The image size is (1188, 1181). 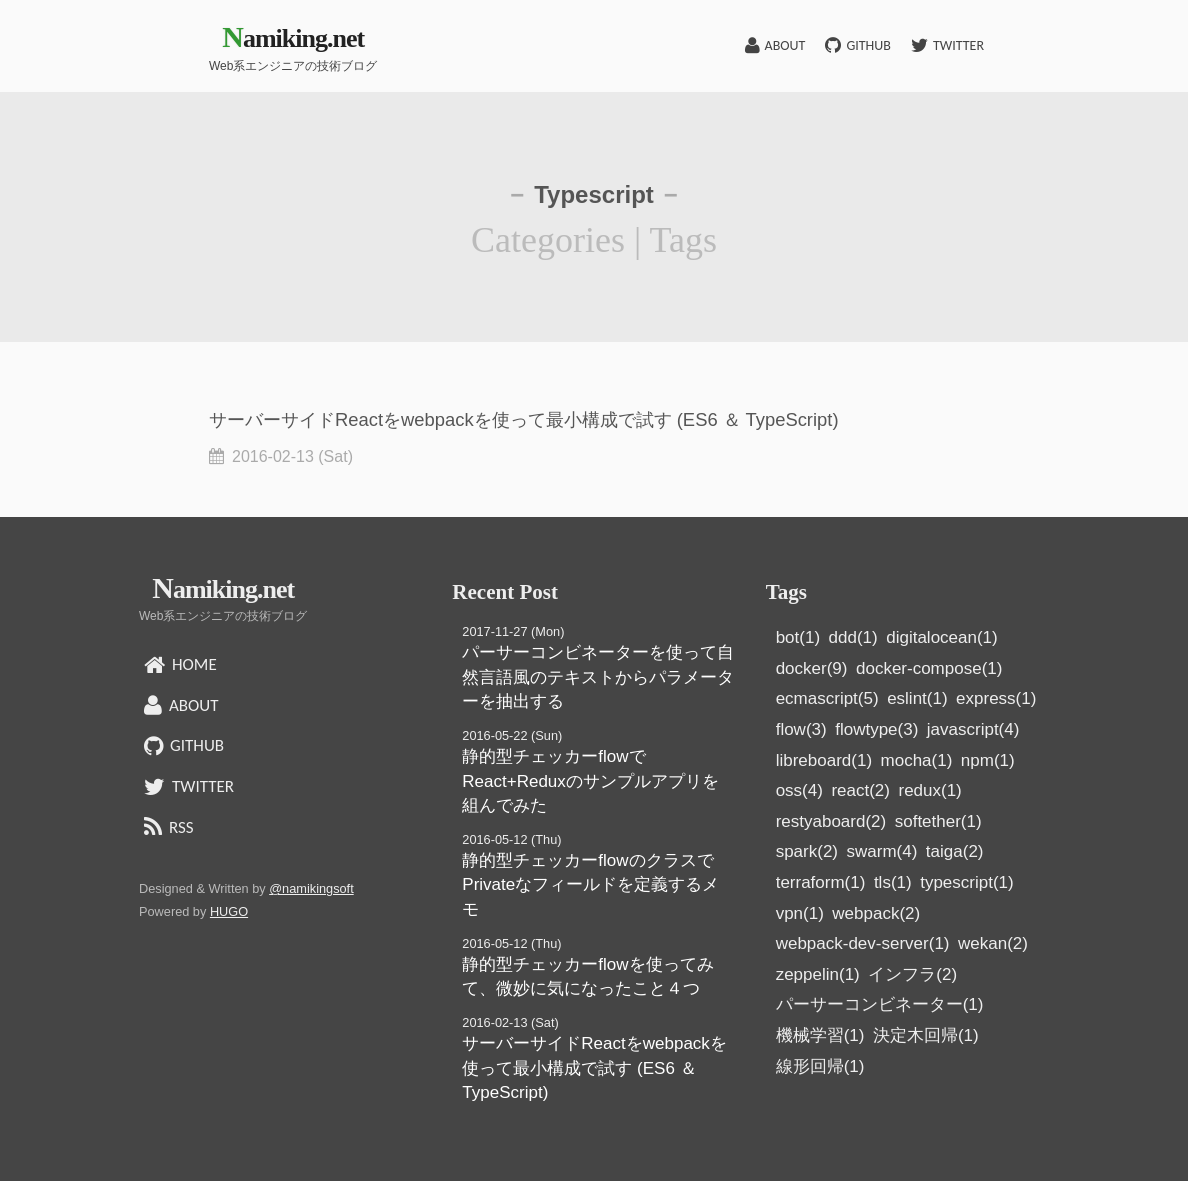 What do you see at coordinates (988, 760) in the screenshot?
I see `npm(1)` at bounding box center [988, 760].